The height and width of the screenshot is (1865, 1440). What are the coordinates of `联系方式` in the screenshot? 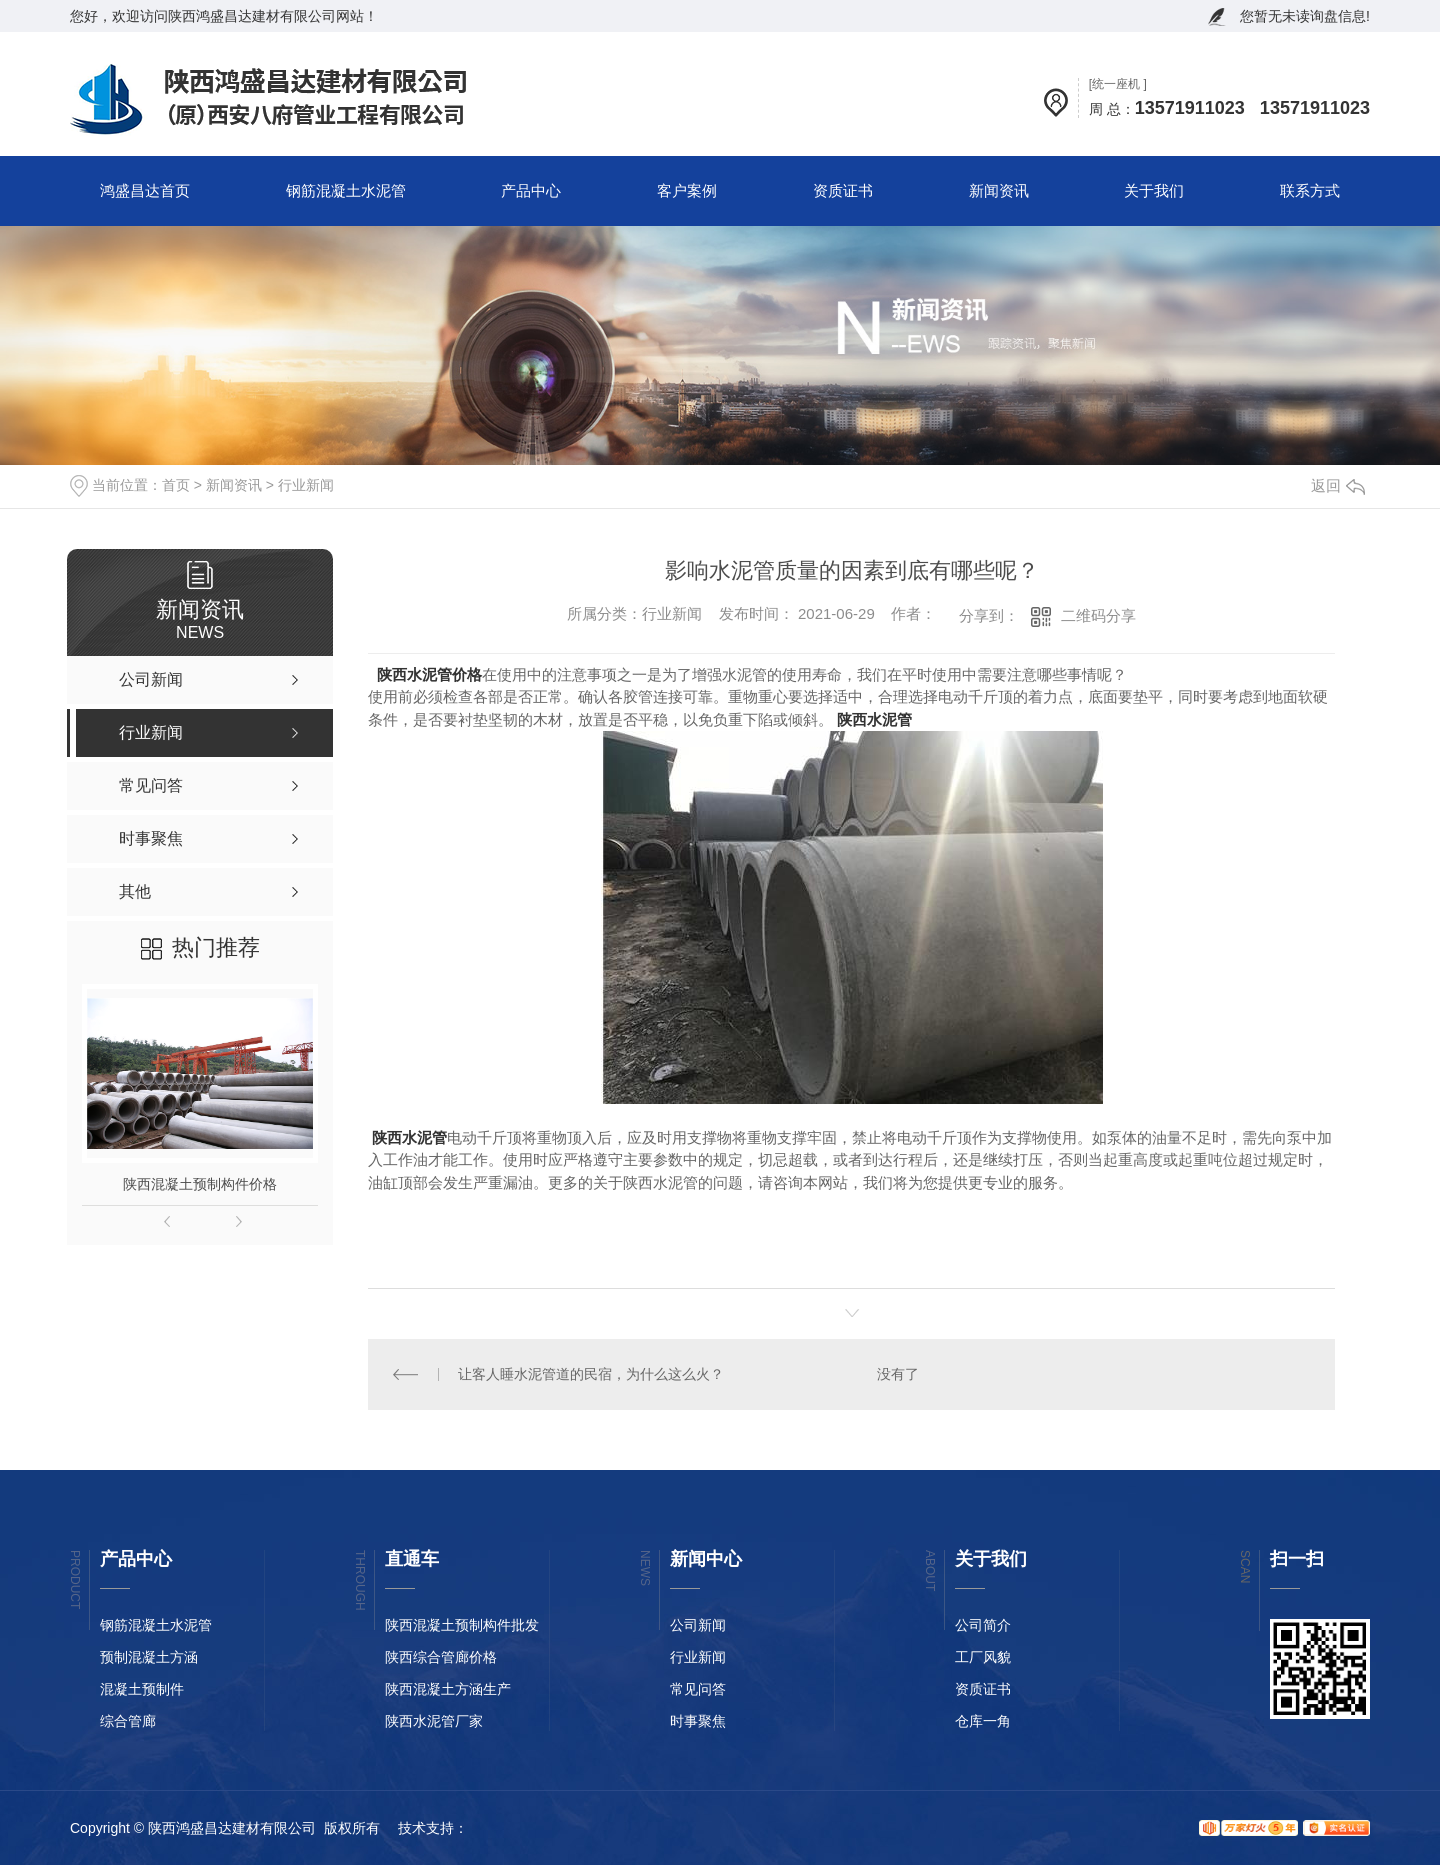 It's located at (1310, 190).